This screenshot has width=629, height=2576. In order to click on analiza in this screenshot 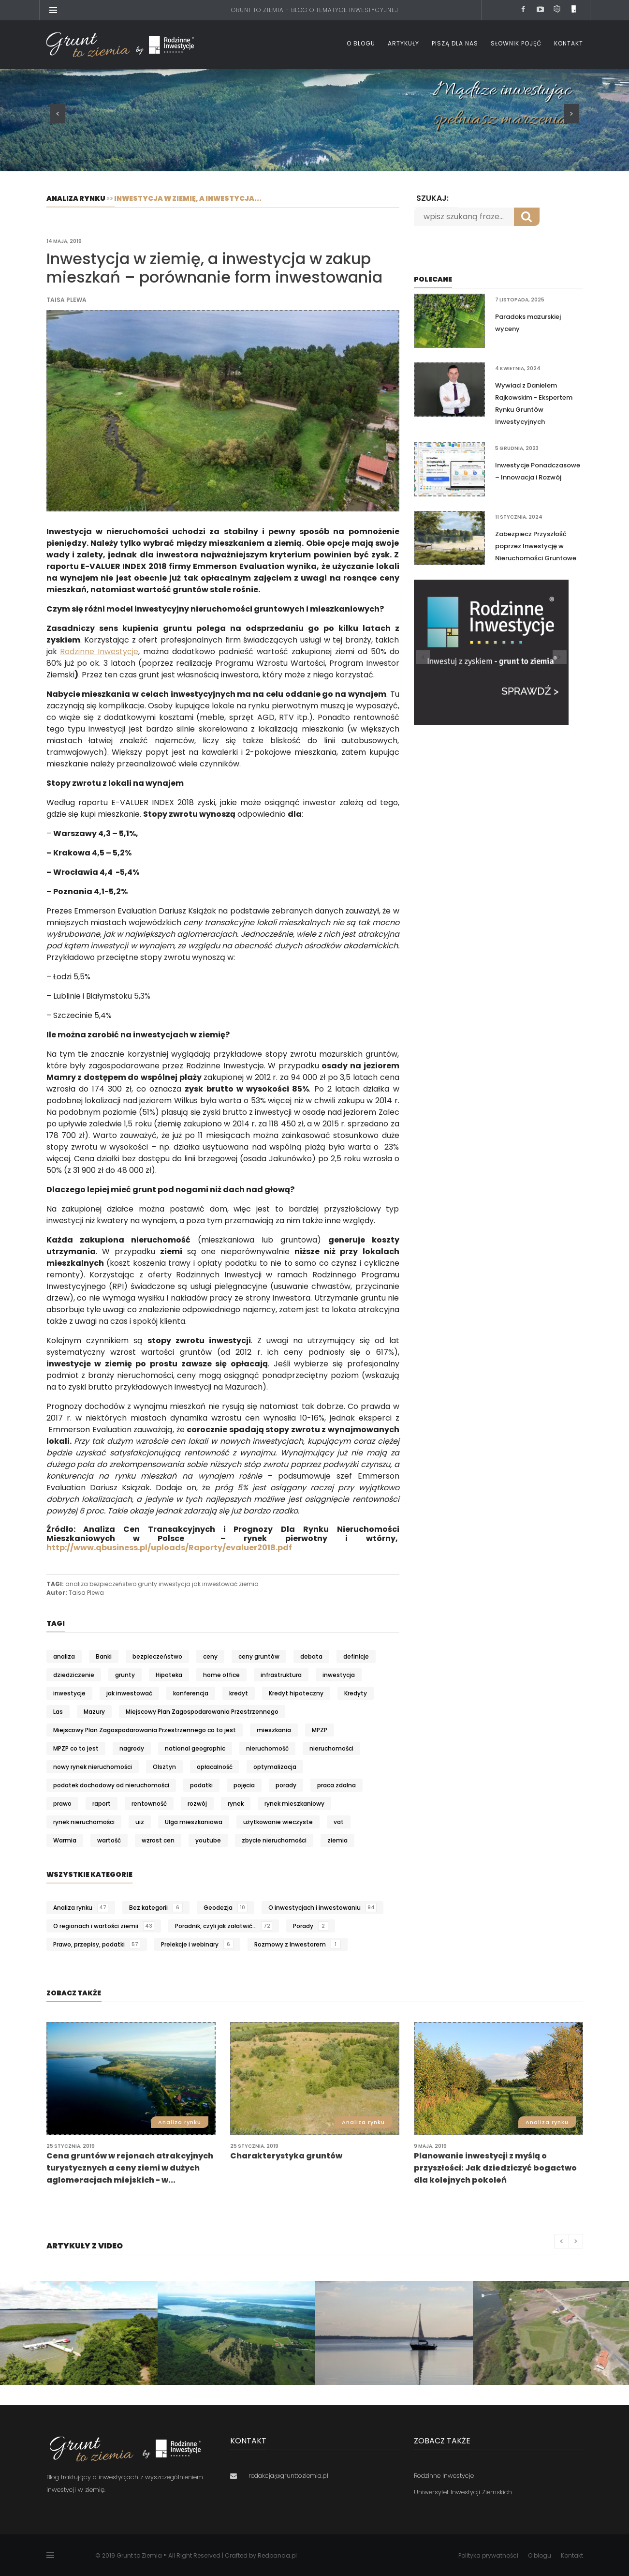, I will do `click(76, 1584)`.